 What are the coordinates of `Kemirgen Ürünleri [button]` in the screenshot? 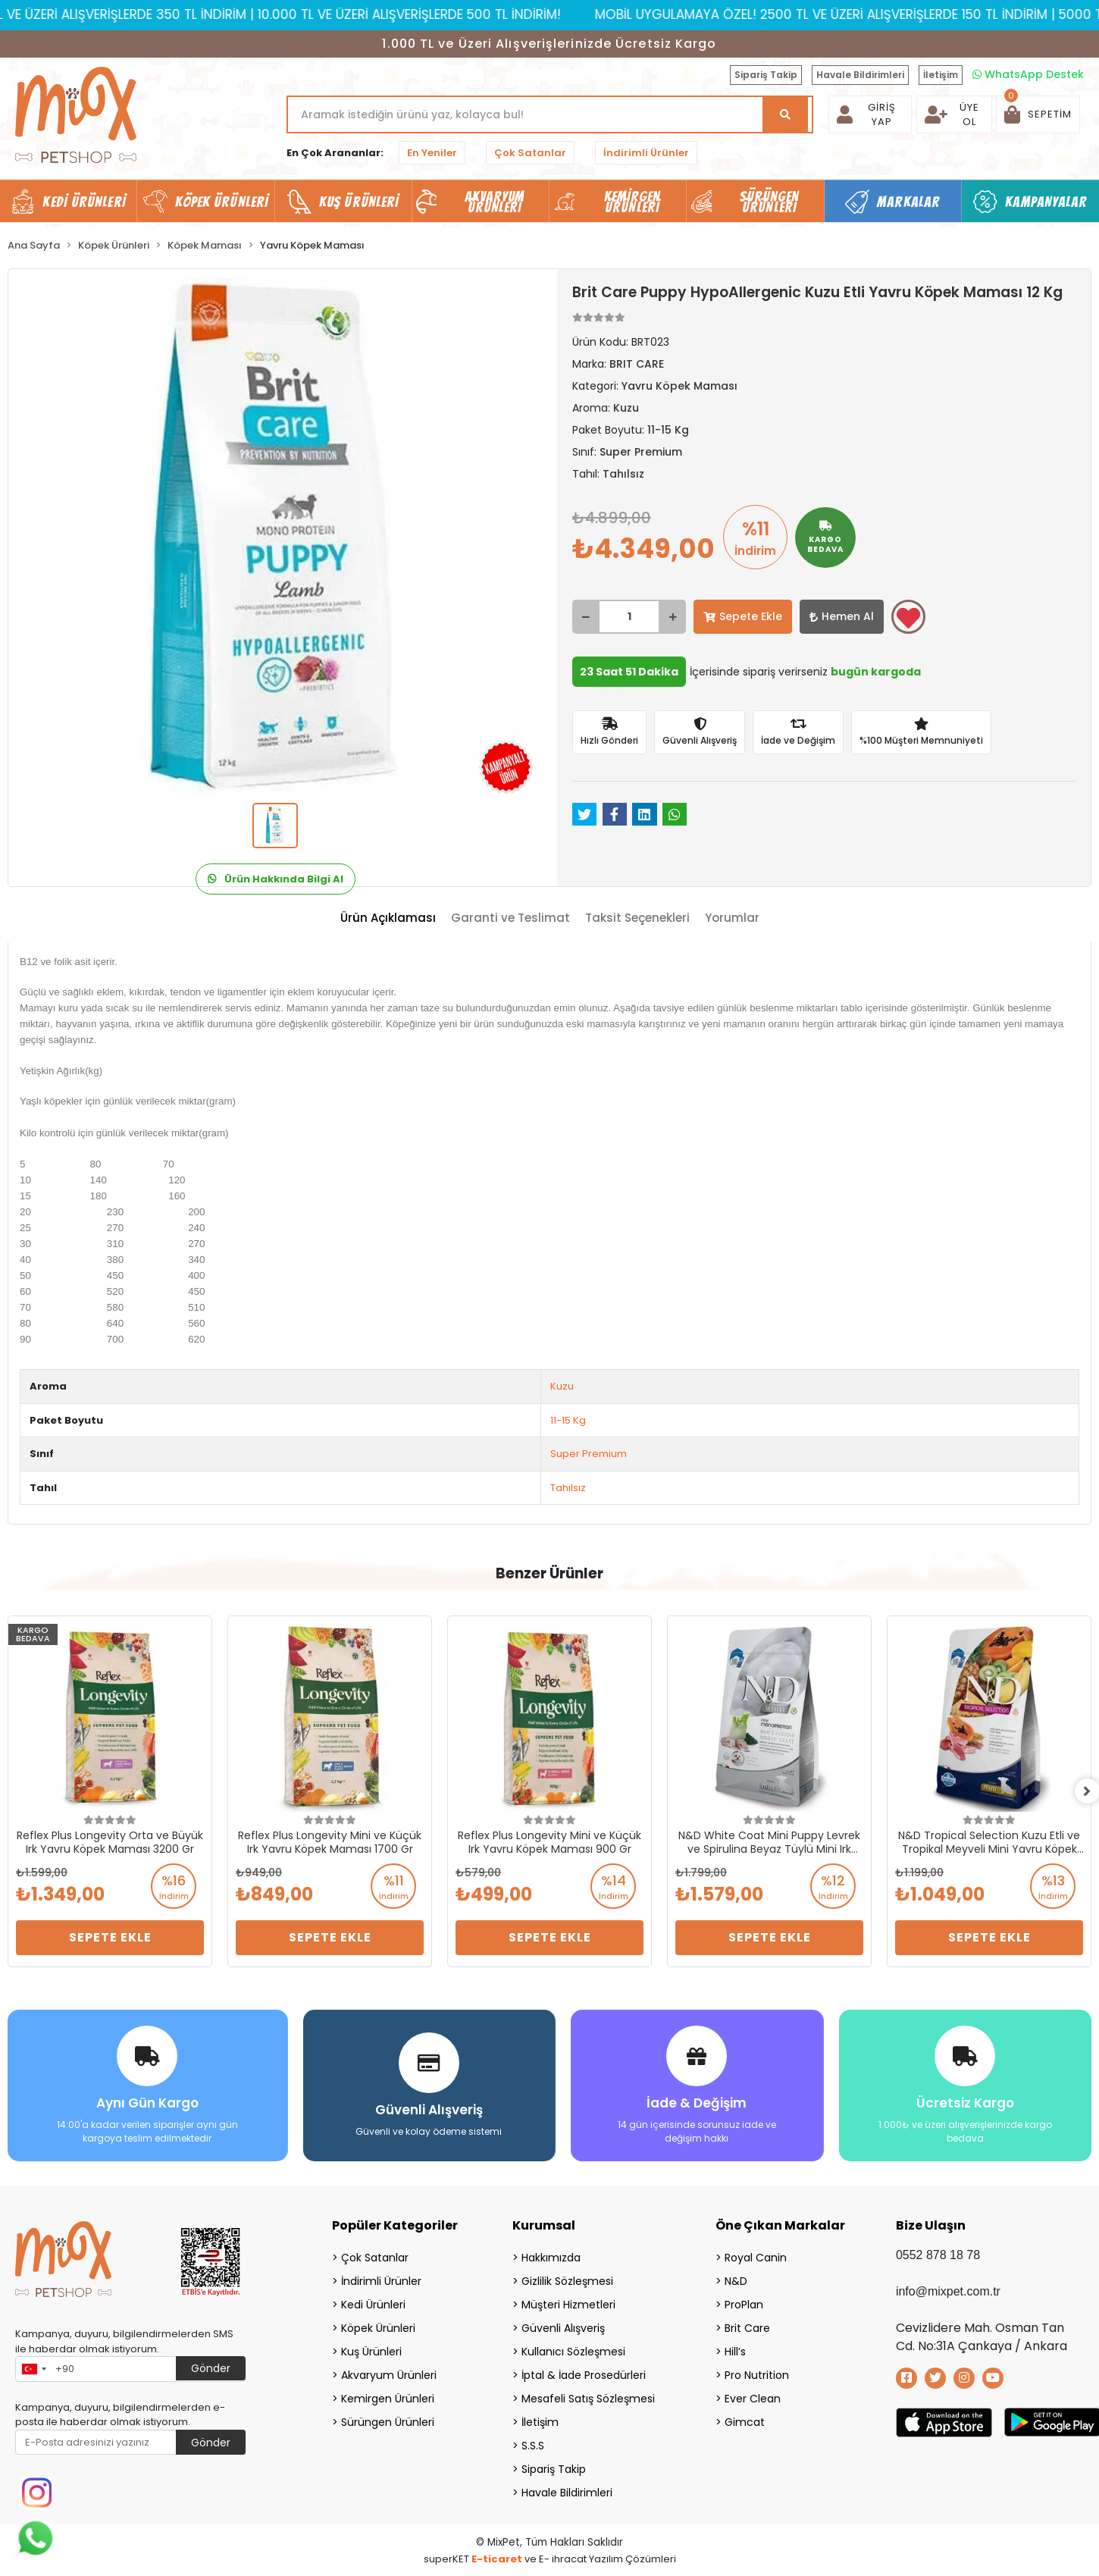 It's located at (632, 202).